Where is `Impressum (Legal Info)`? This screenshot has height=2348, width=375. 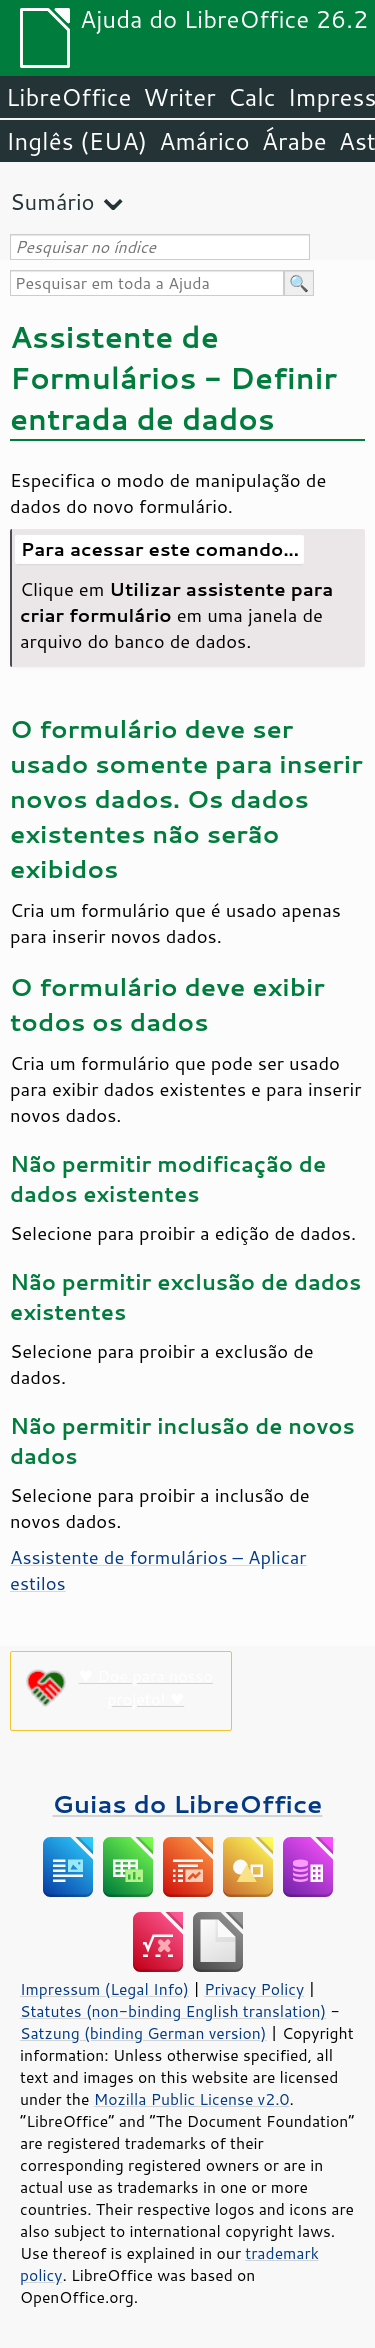
Impressum (Legal Info) is located at coordinates (104, 1989).